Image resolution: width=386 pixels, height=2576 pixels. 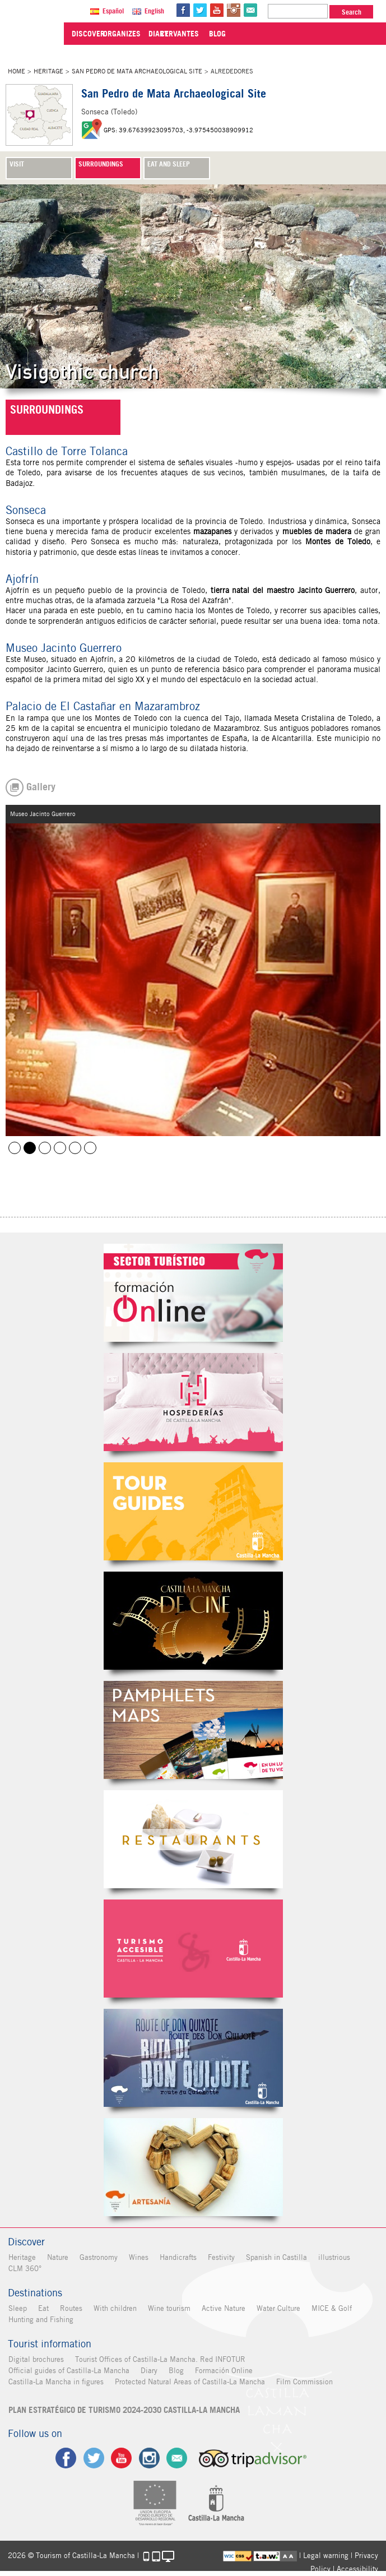 I want to click on With children, so click(x=114, y=2308).